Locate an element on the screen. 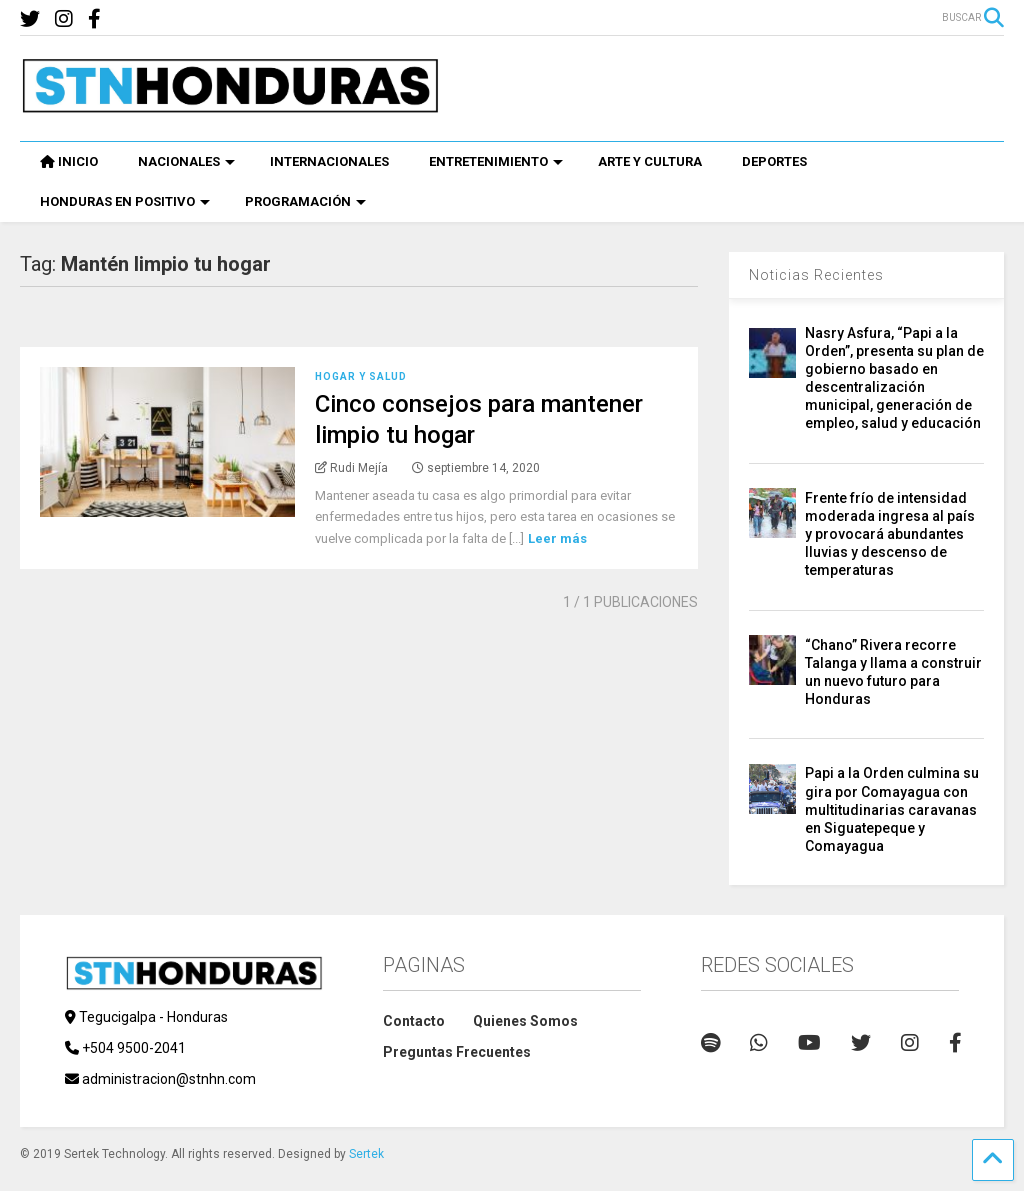 The height and width of the screenshot is (1191, 1024). Papi a la Orden culmina su gira por Comayagua con multitudinarias caravanas en Siguatepeque y Comayagua is located at coordinates (892, 809).